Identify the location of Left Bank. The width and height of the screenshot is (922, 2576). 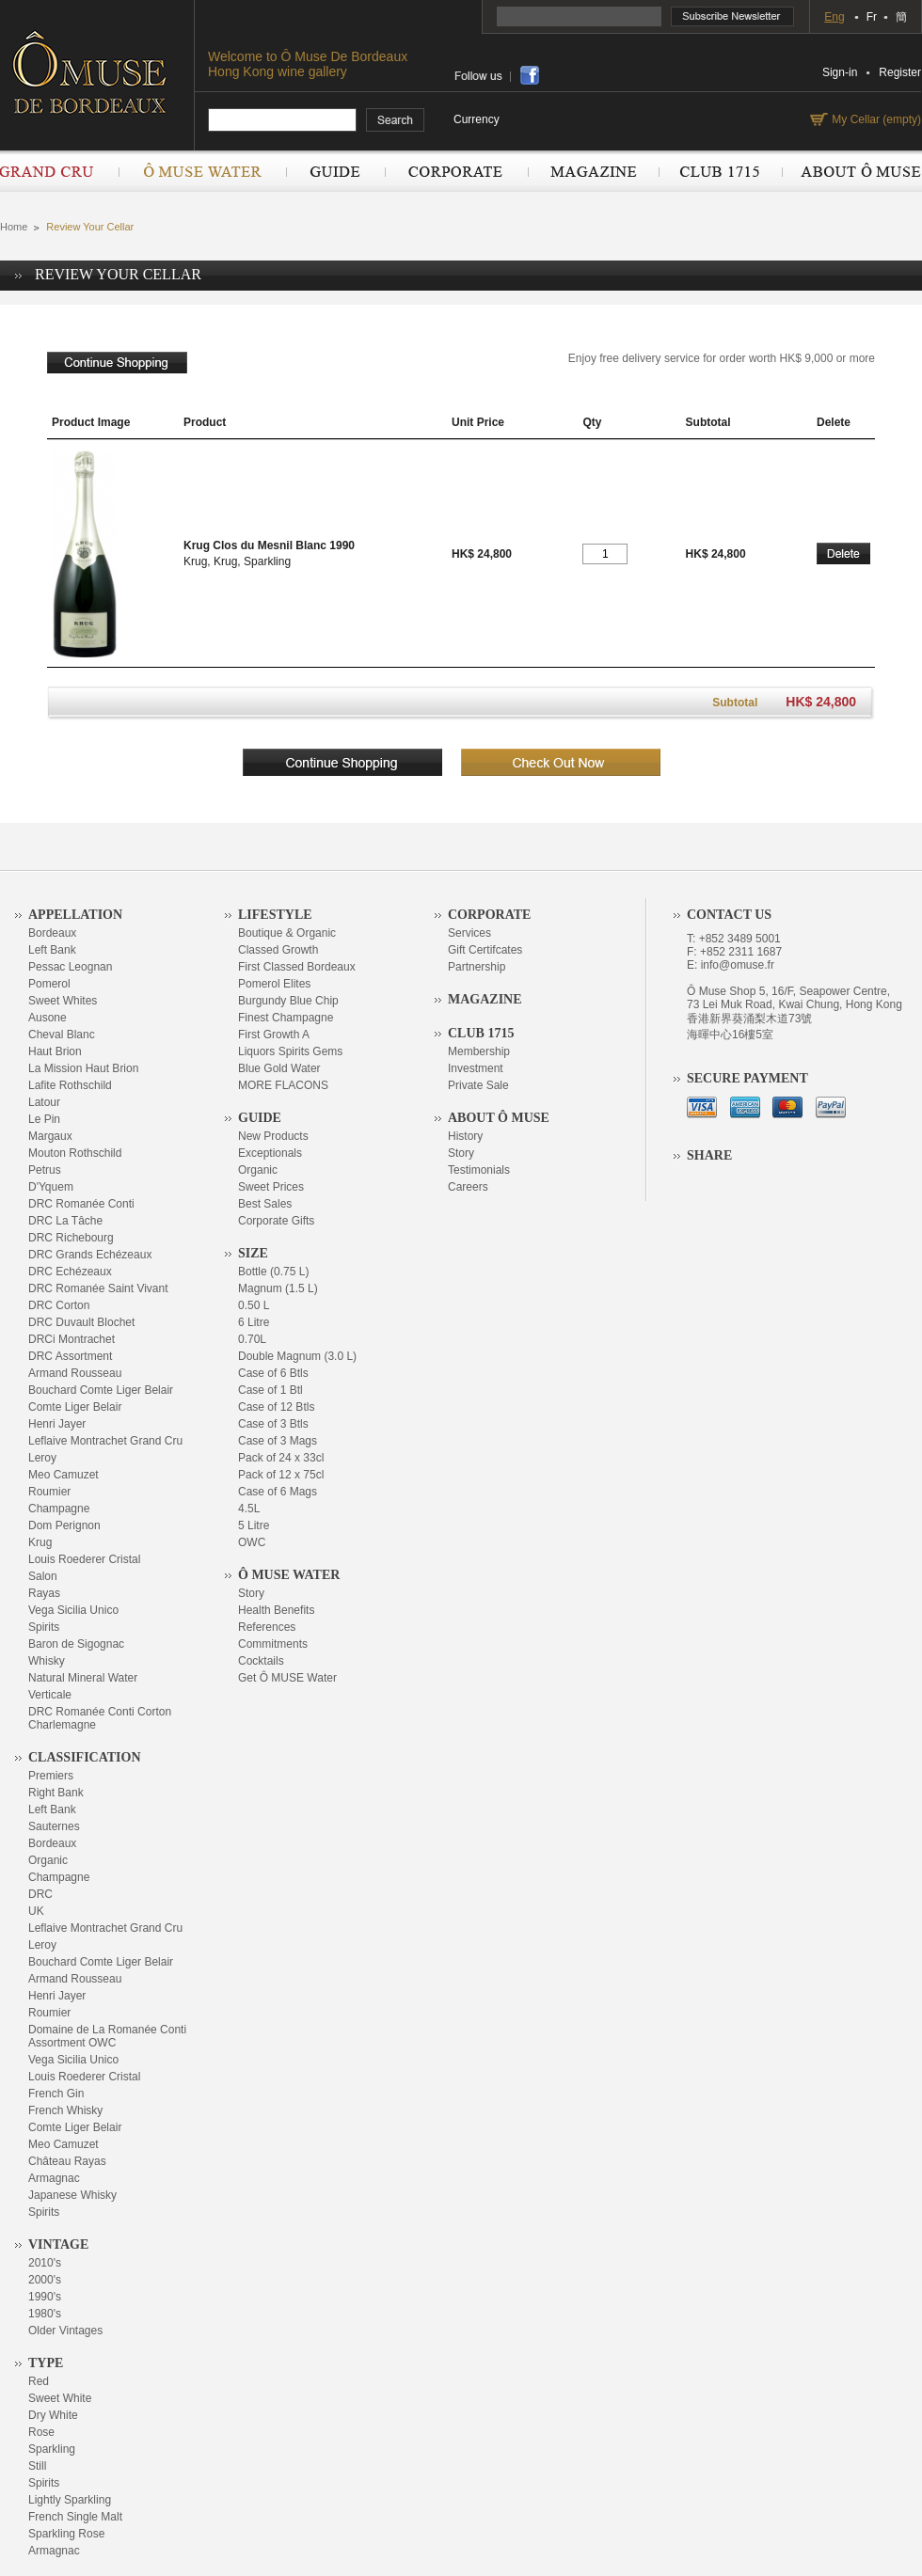
(52, 949).